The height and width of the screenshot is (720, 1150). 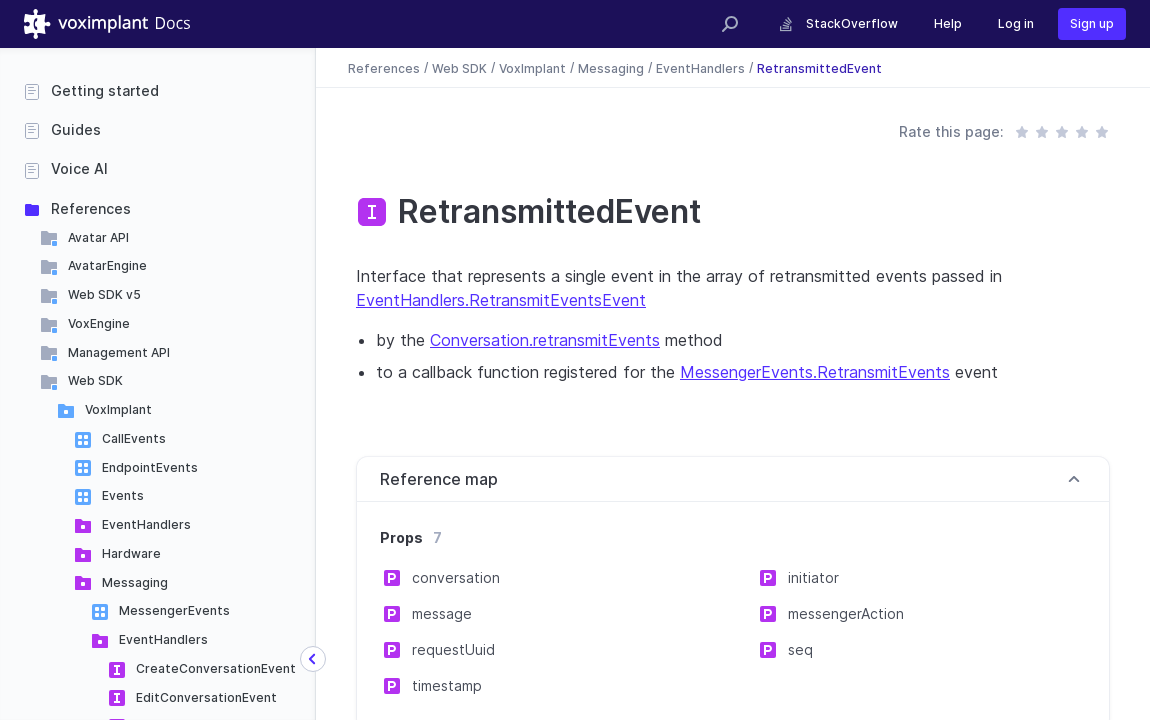 I want to click on EditConversationEvent, so click(x=206, y=697).